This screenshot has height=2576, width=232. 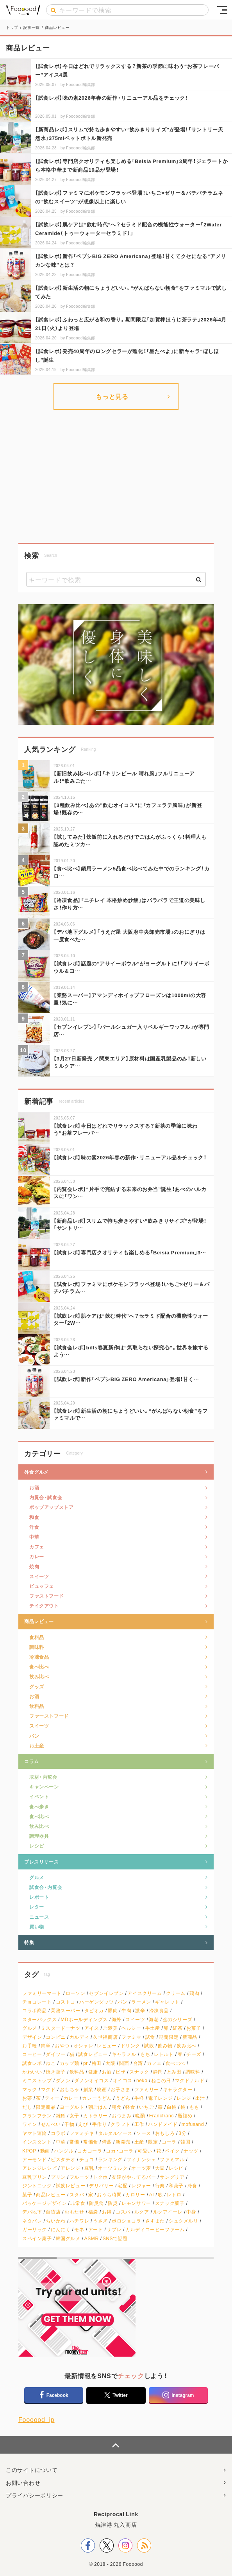 What do you see at coordinates (135, 2194) in the screenshot?
I see `カロリー` at bounding box center [135, 2194].